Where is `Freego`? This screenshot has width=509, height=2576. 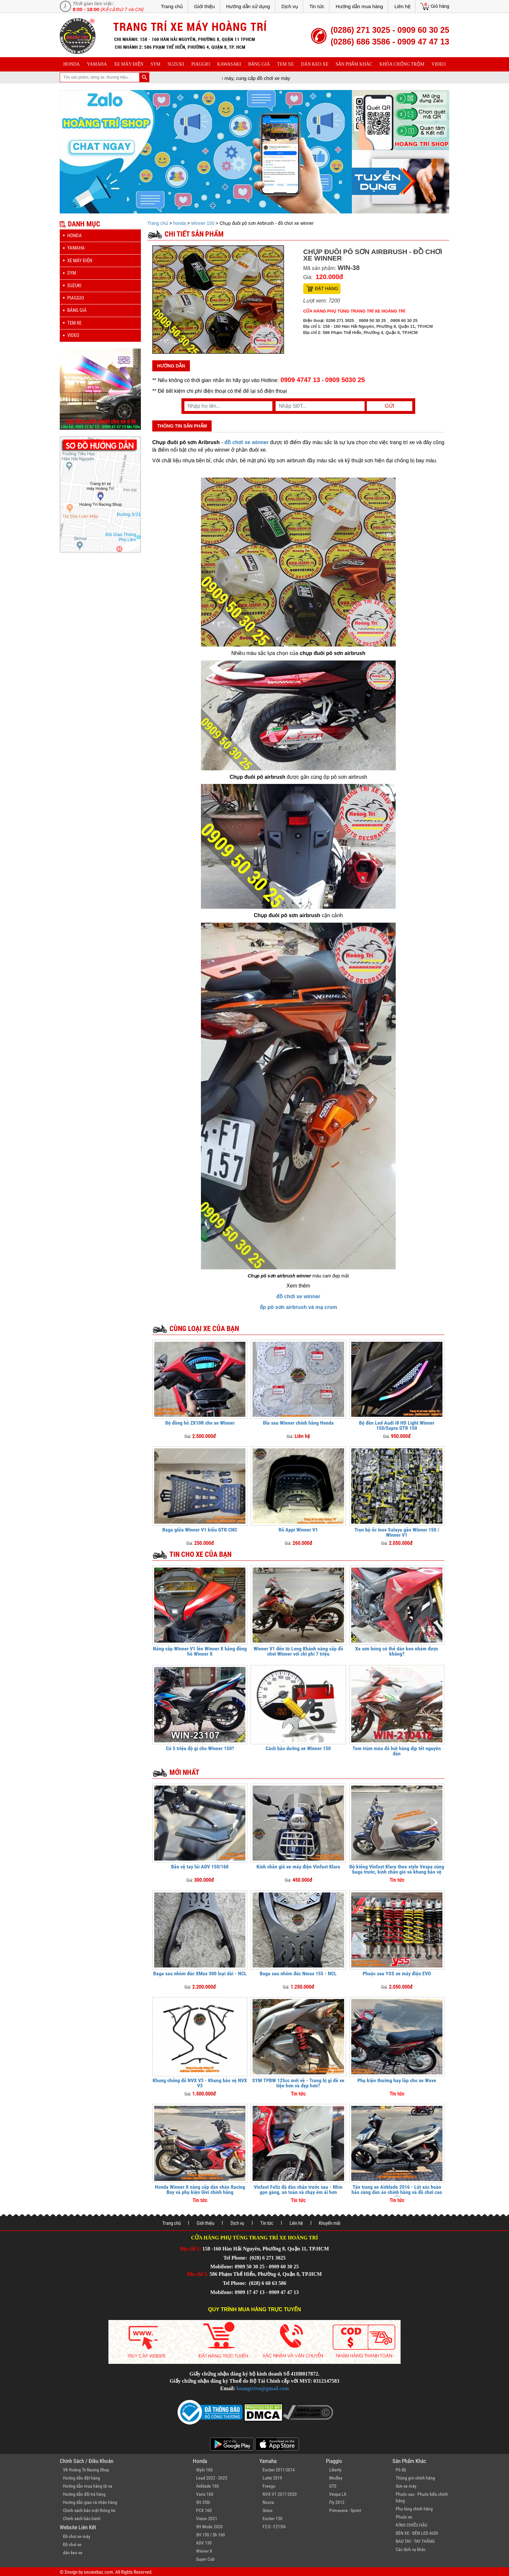 Freego is located at coordinates (269, 2486).